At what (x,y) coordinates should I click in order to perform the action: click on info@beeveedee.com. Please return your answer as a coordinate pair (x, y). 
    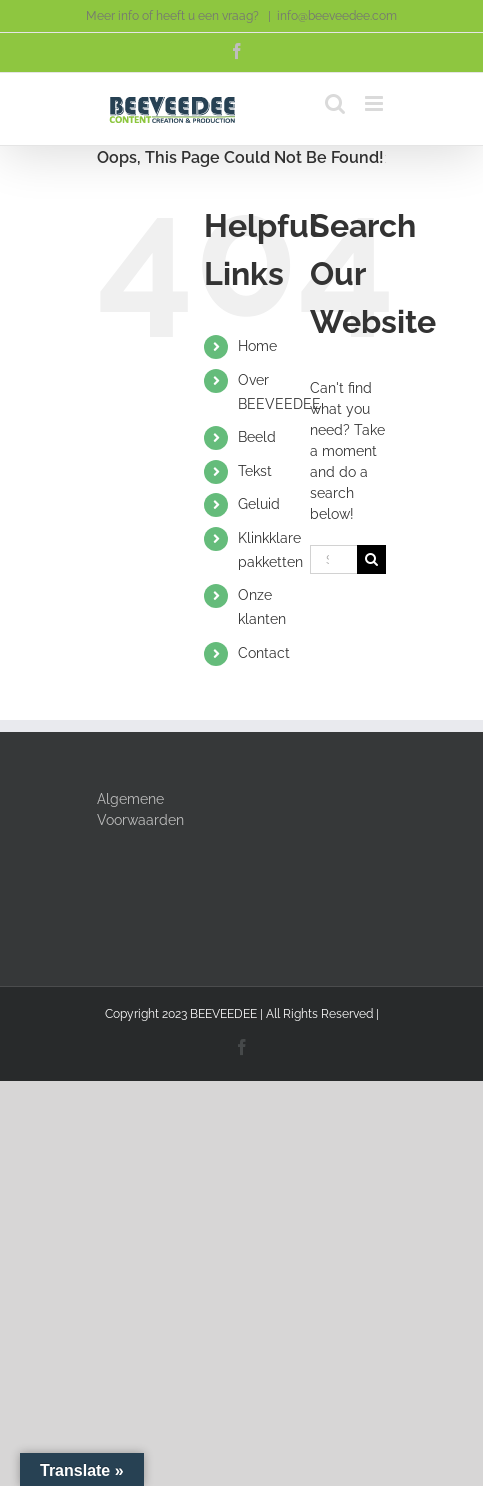
    Looking at the image, I should click on (337, 16).